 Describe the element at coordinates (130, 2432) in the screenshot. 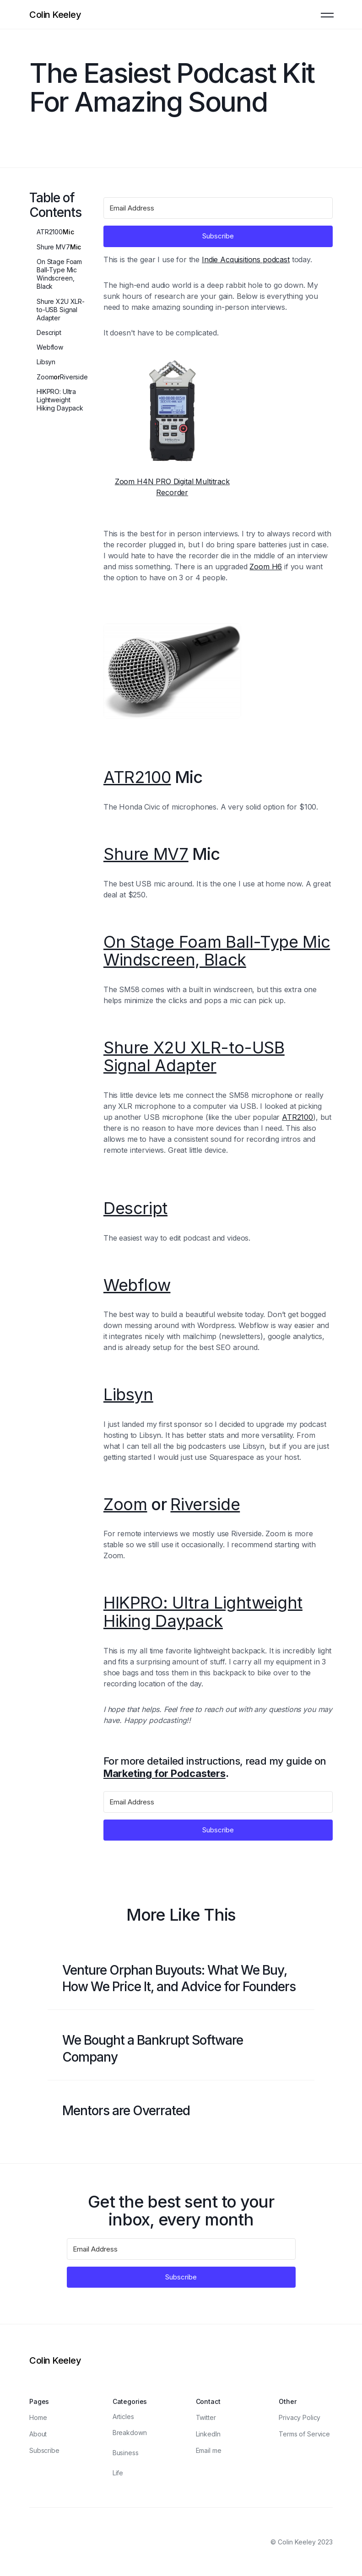

I see `Breakdown` at that location.